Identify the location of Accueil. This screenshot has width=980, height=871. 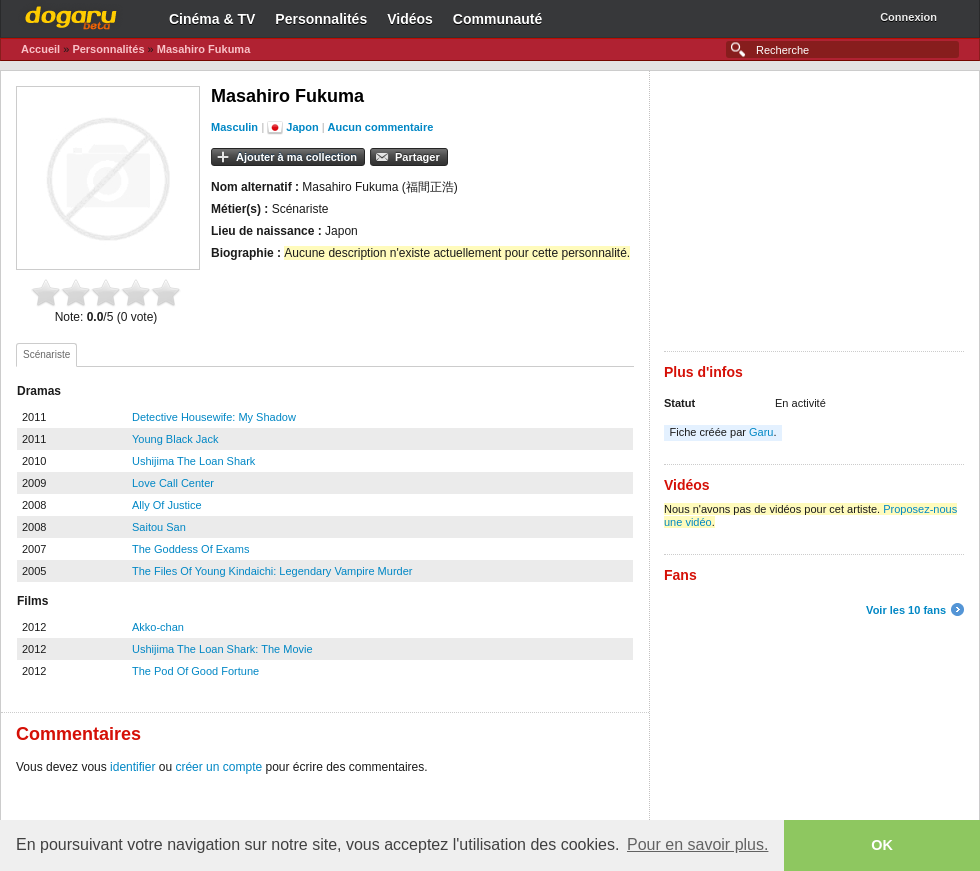
(40, 49).